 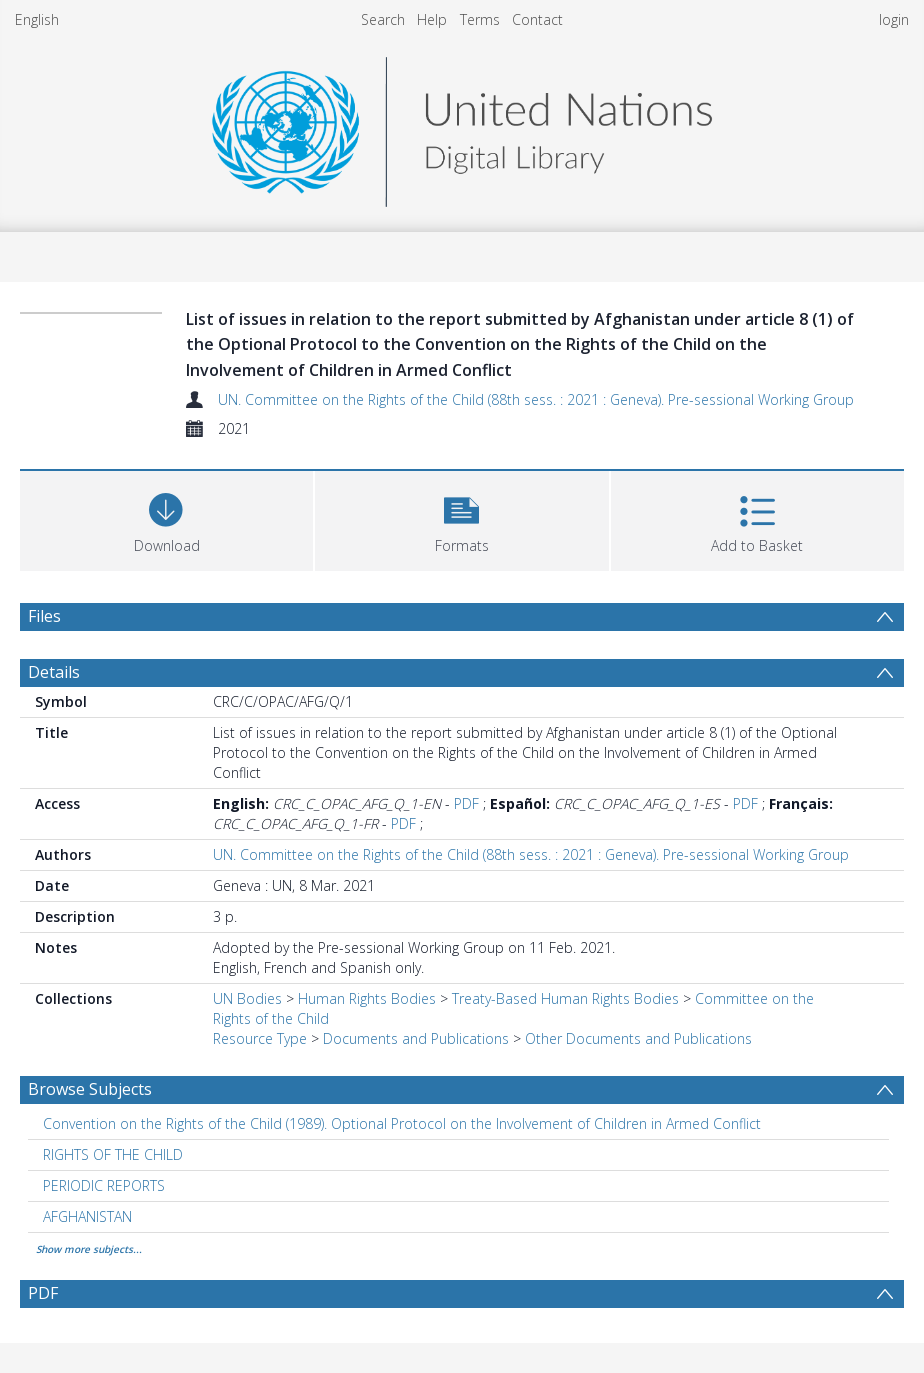 I want to click on RIGHTS OF THE CHILD [Search subject: RIGHTS OF THE CHILD], so click(x=113, y=1154).